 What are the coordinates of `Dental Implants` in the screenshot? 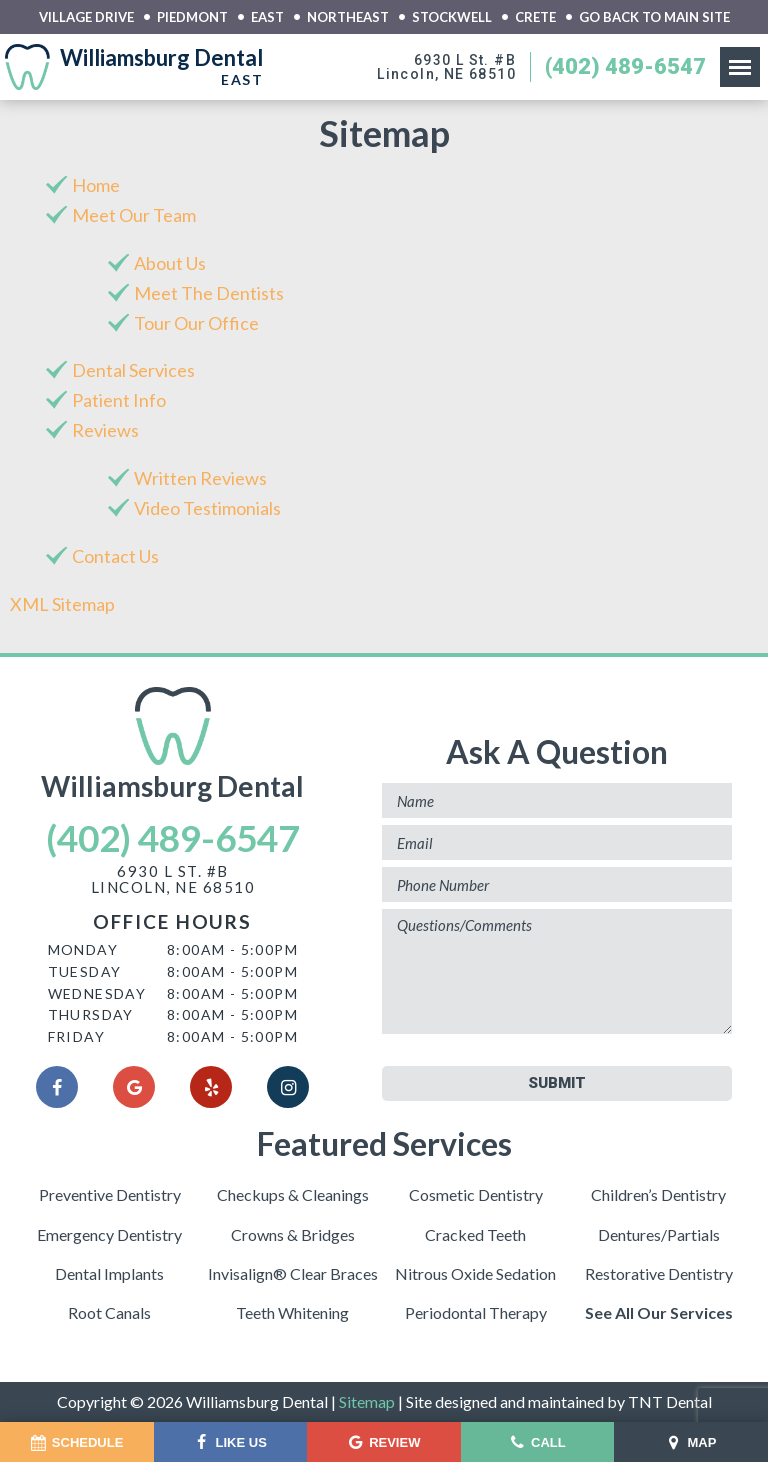 It's located at (109, 1273).